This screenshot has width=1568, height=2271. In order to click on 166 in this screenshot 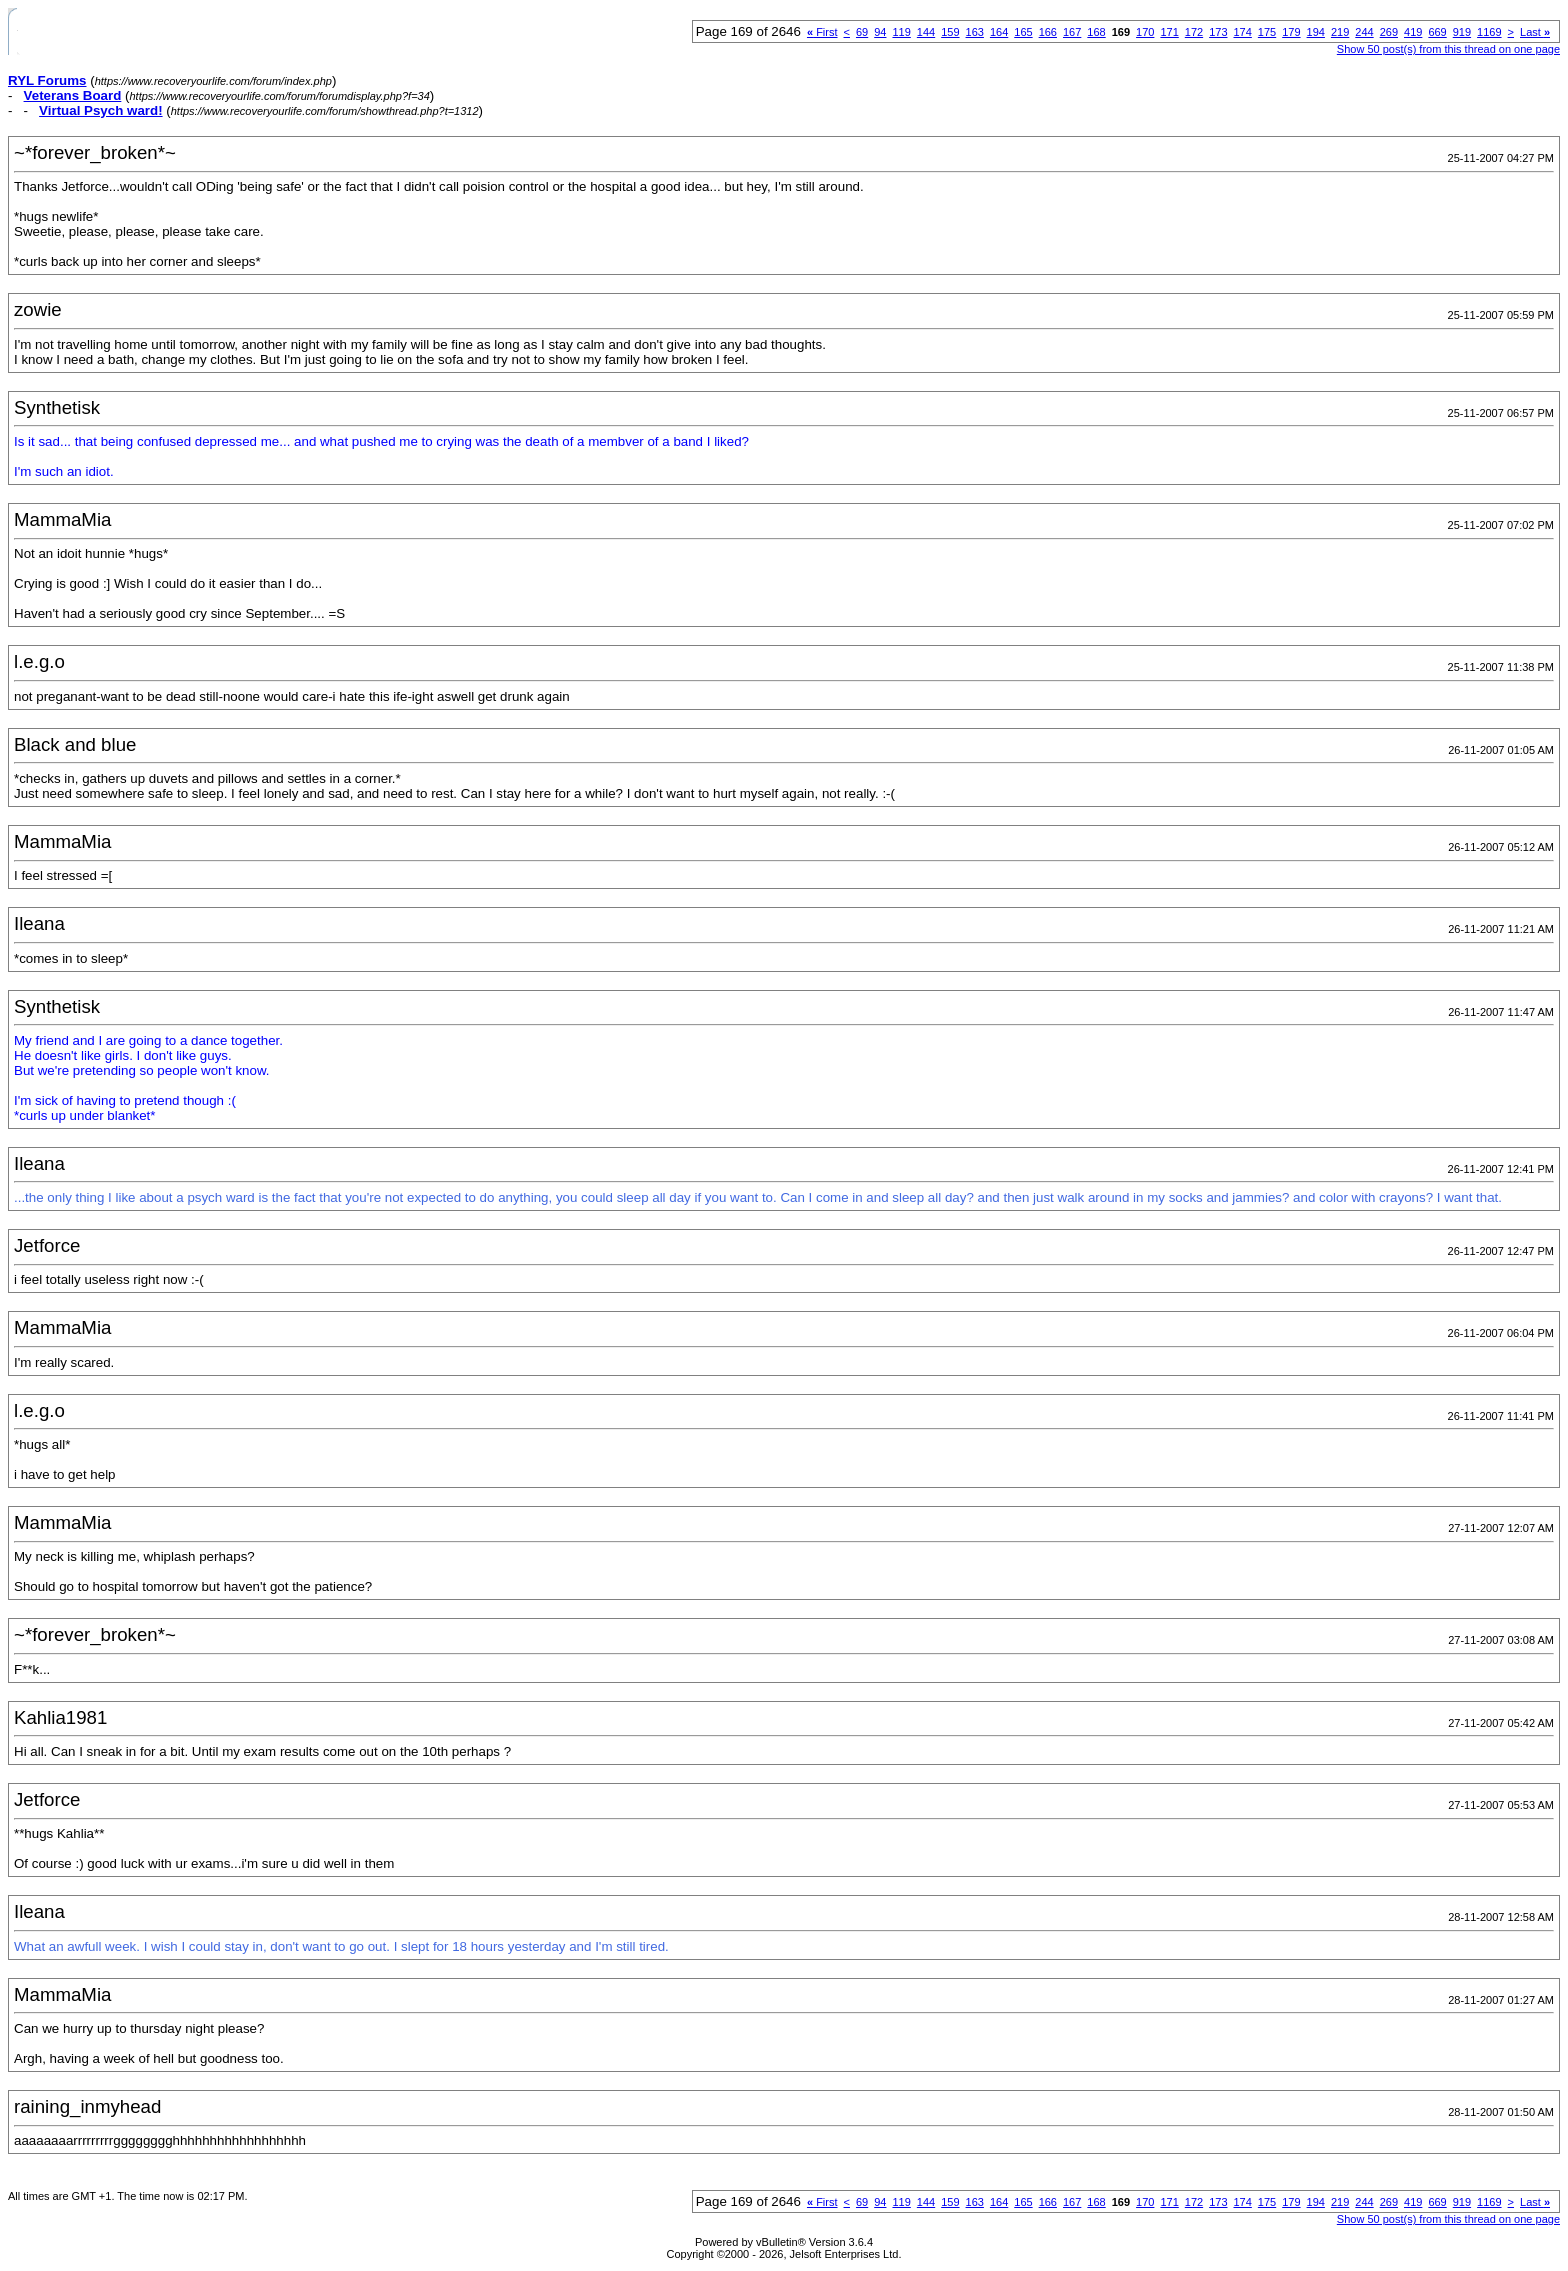, I will do `click(1048, 32)`.